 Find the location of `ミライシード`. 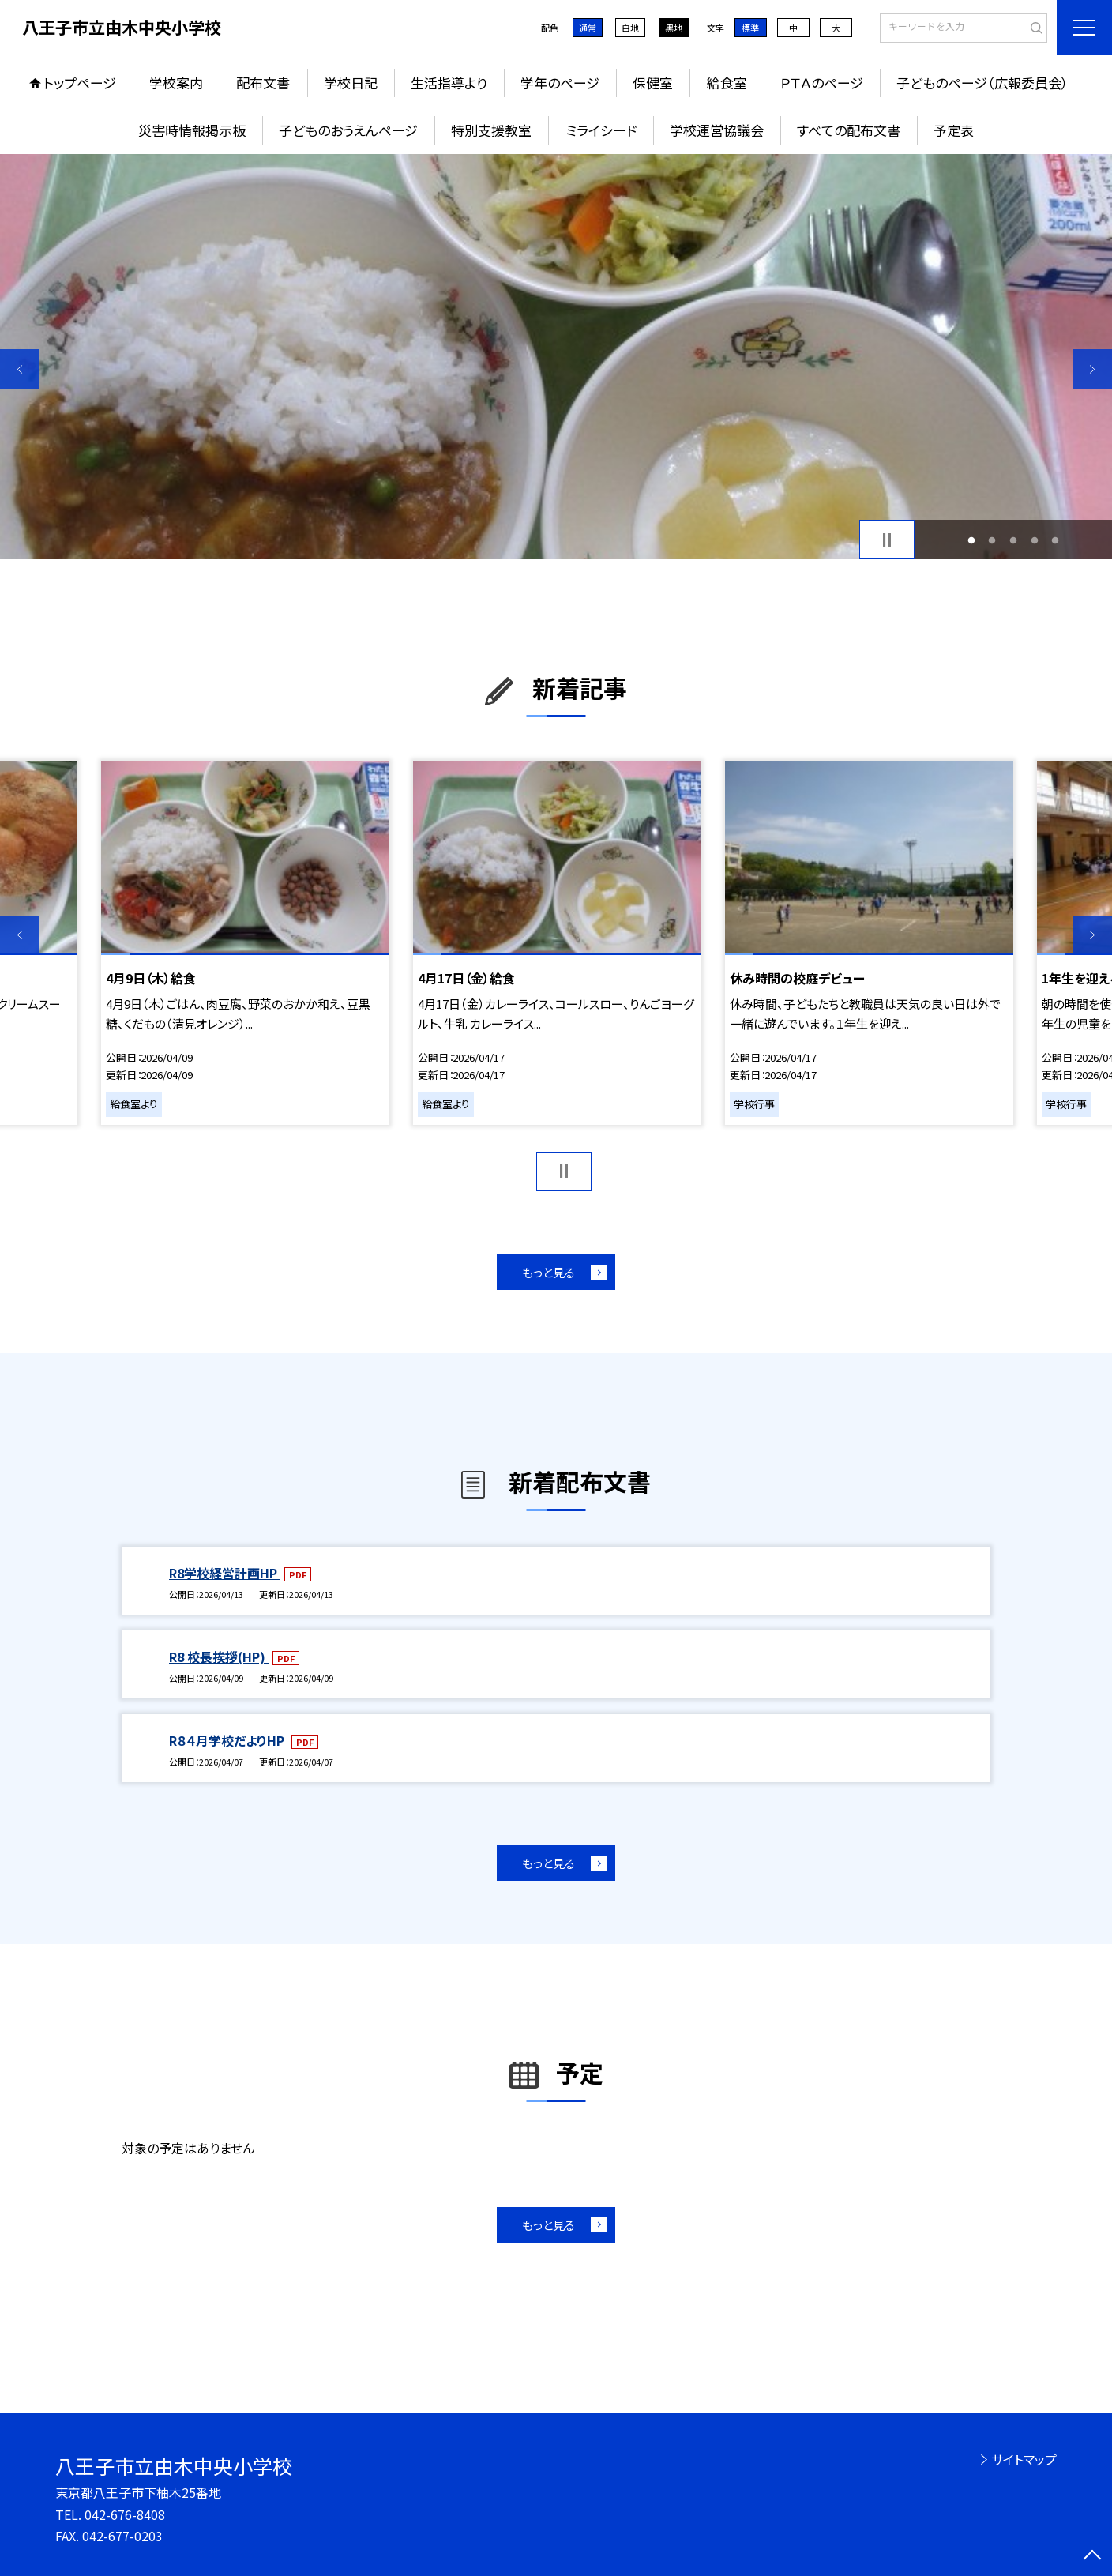

ミライシード is located at coordinates (601, 130).